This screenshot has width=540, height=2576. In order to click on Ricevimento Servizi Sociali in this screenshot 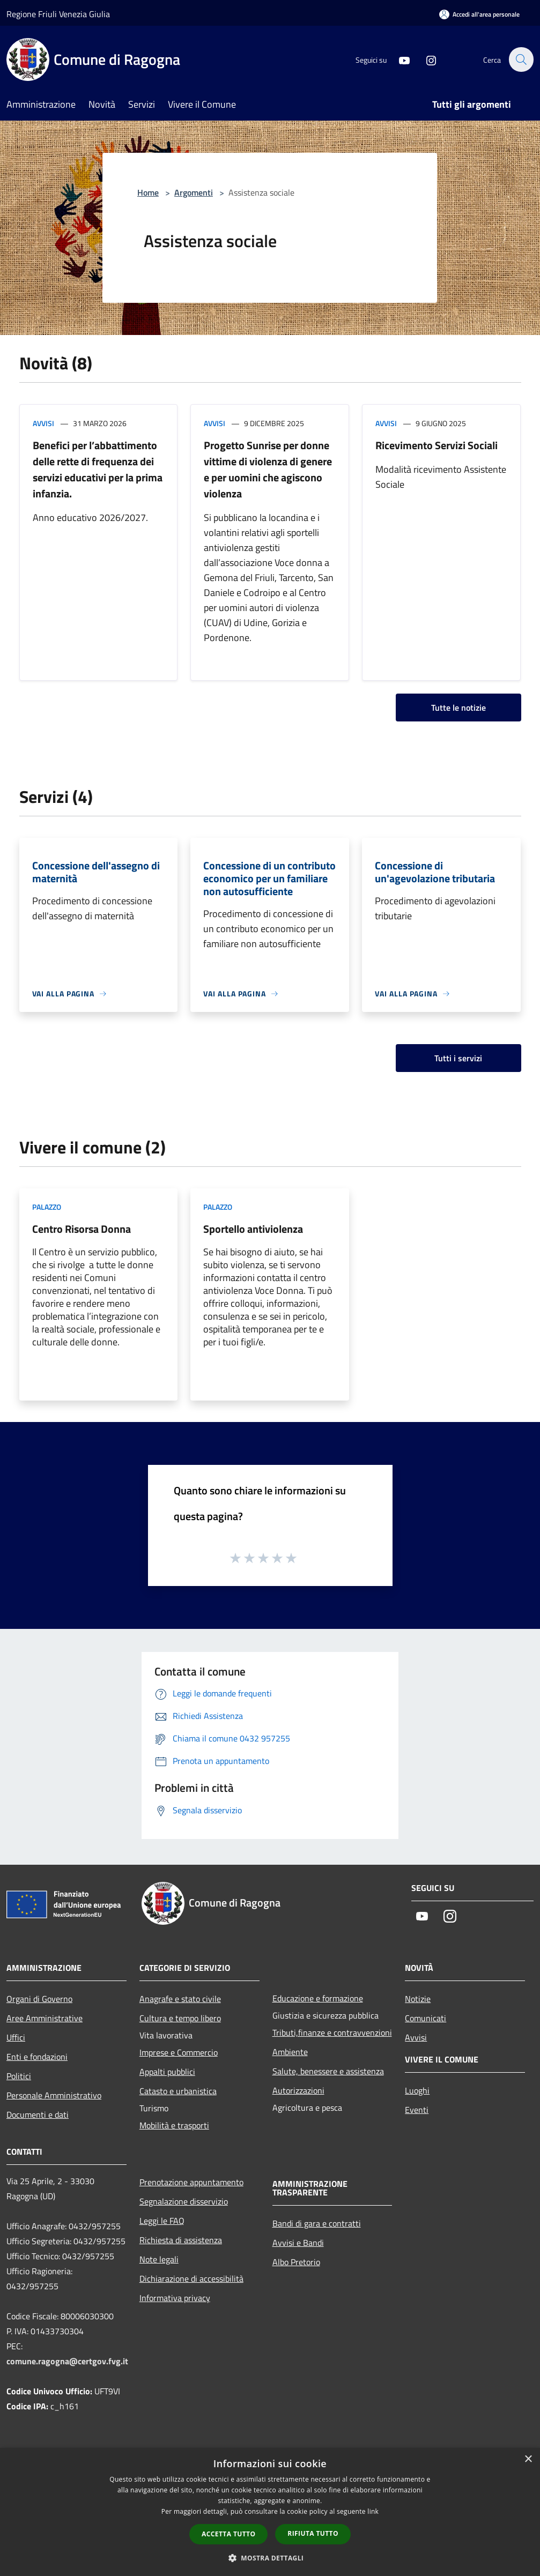, I will do `click(436, 445)`.